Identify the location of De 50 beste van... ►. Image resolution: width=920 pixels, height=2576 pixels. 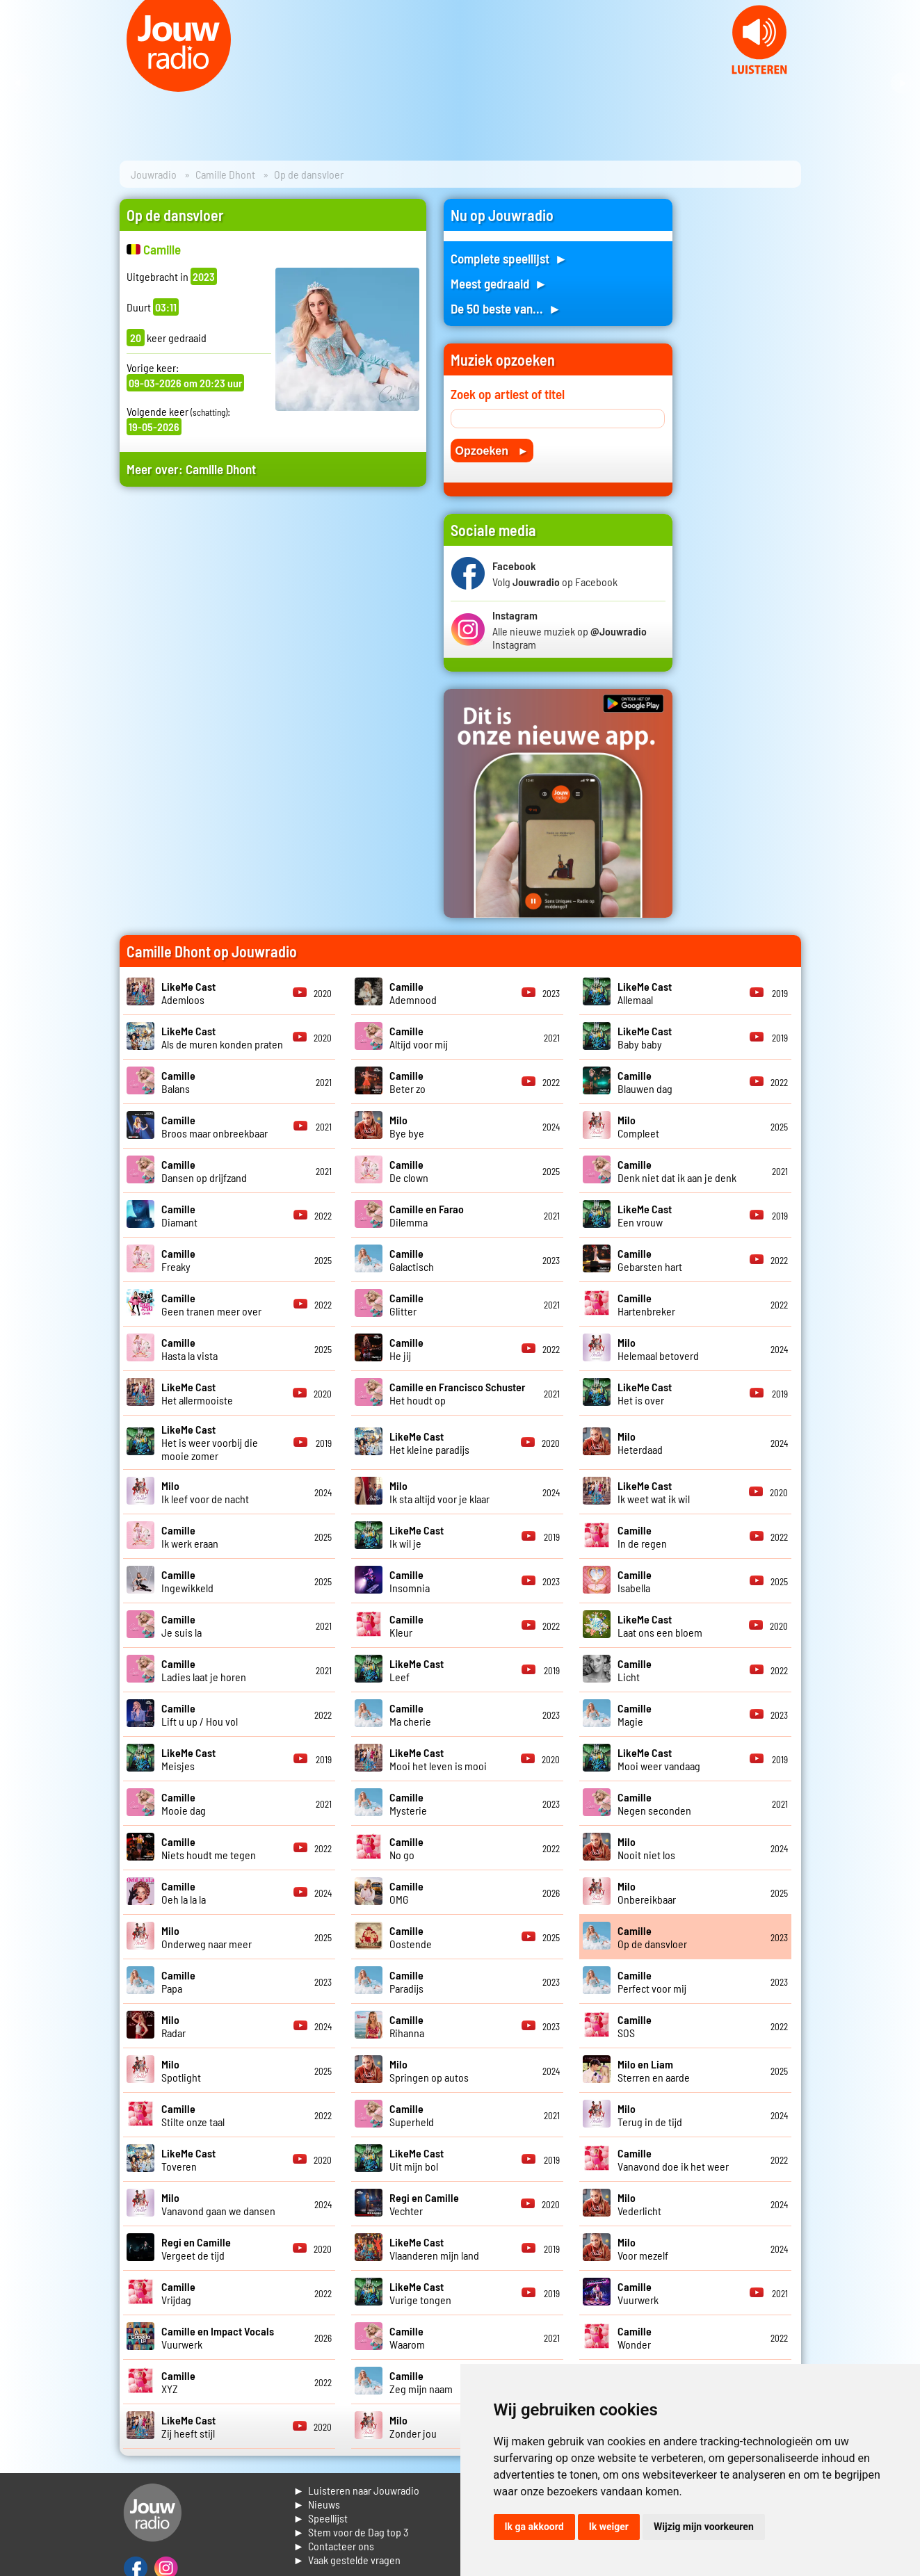
(506, 308).